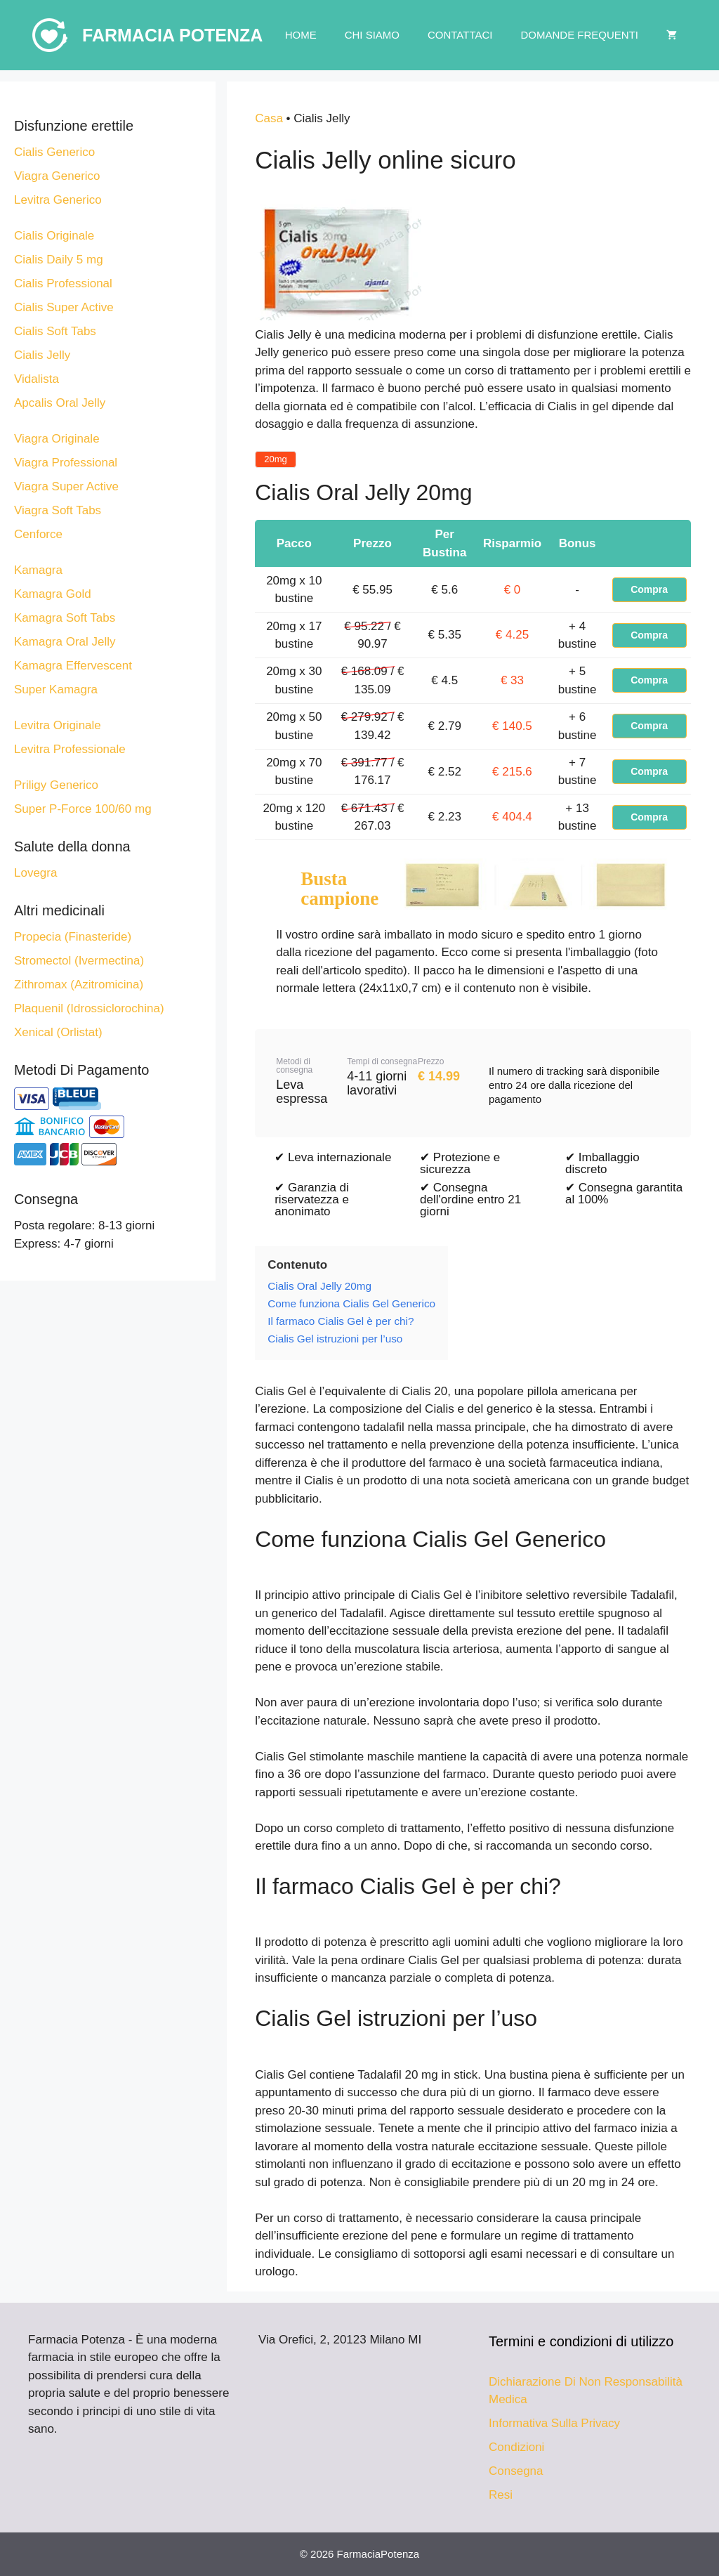  What do you see at coordinates (64, 618) in the screenshot?
I see `Kamagra Soft Tabs` at bounding box center [64, 618].